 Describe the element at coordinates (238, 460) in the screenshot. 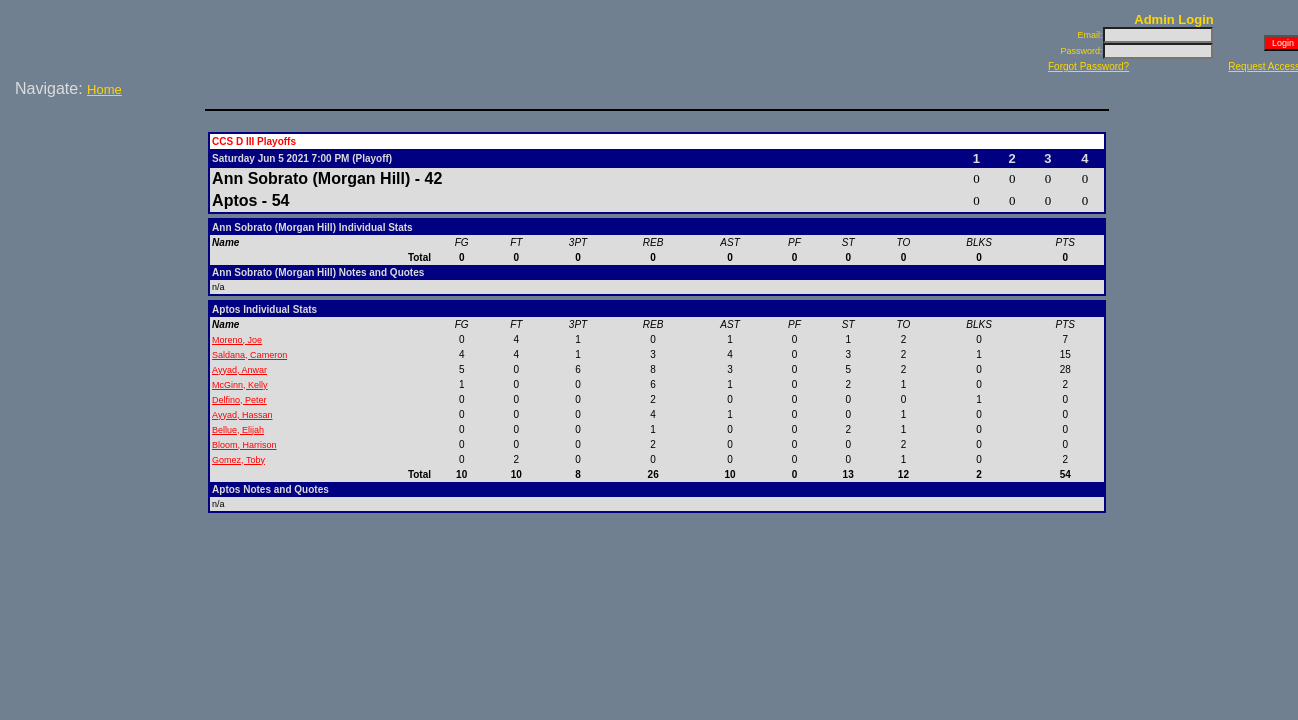

I see `Gomez, Toby` at that location.